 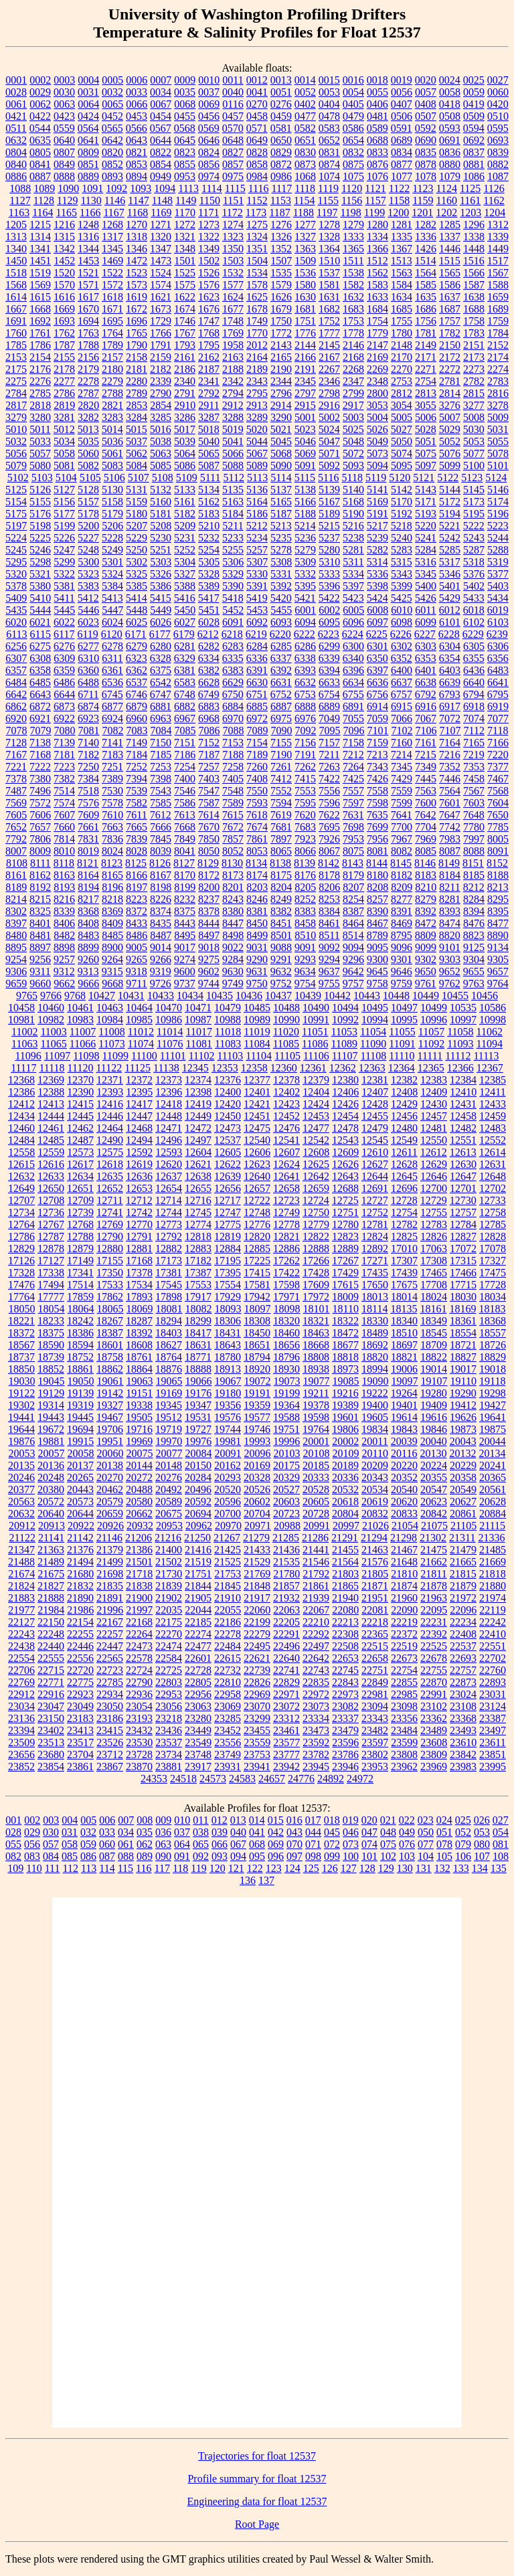 What do you see at coordinates (136, 790) in the screenshot?
I see `7539` at bounding box center [136, 790].